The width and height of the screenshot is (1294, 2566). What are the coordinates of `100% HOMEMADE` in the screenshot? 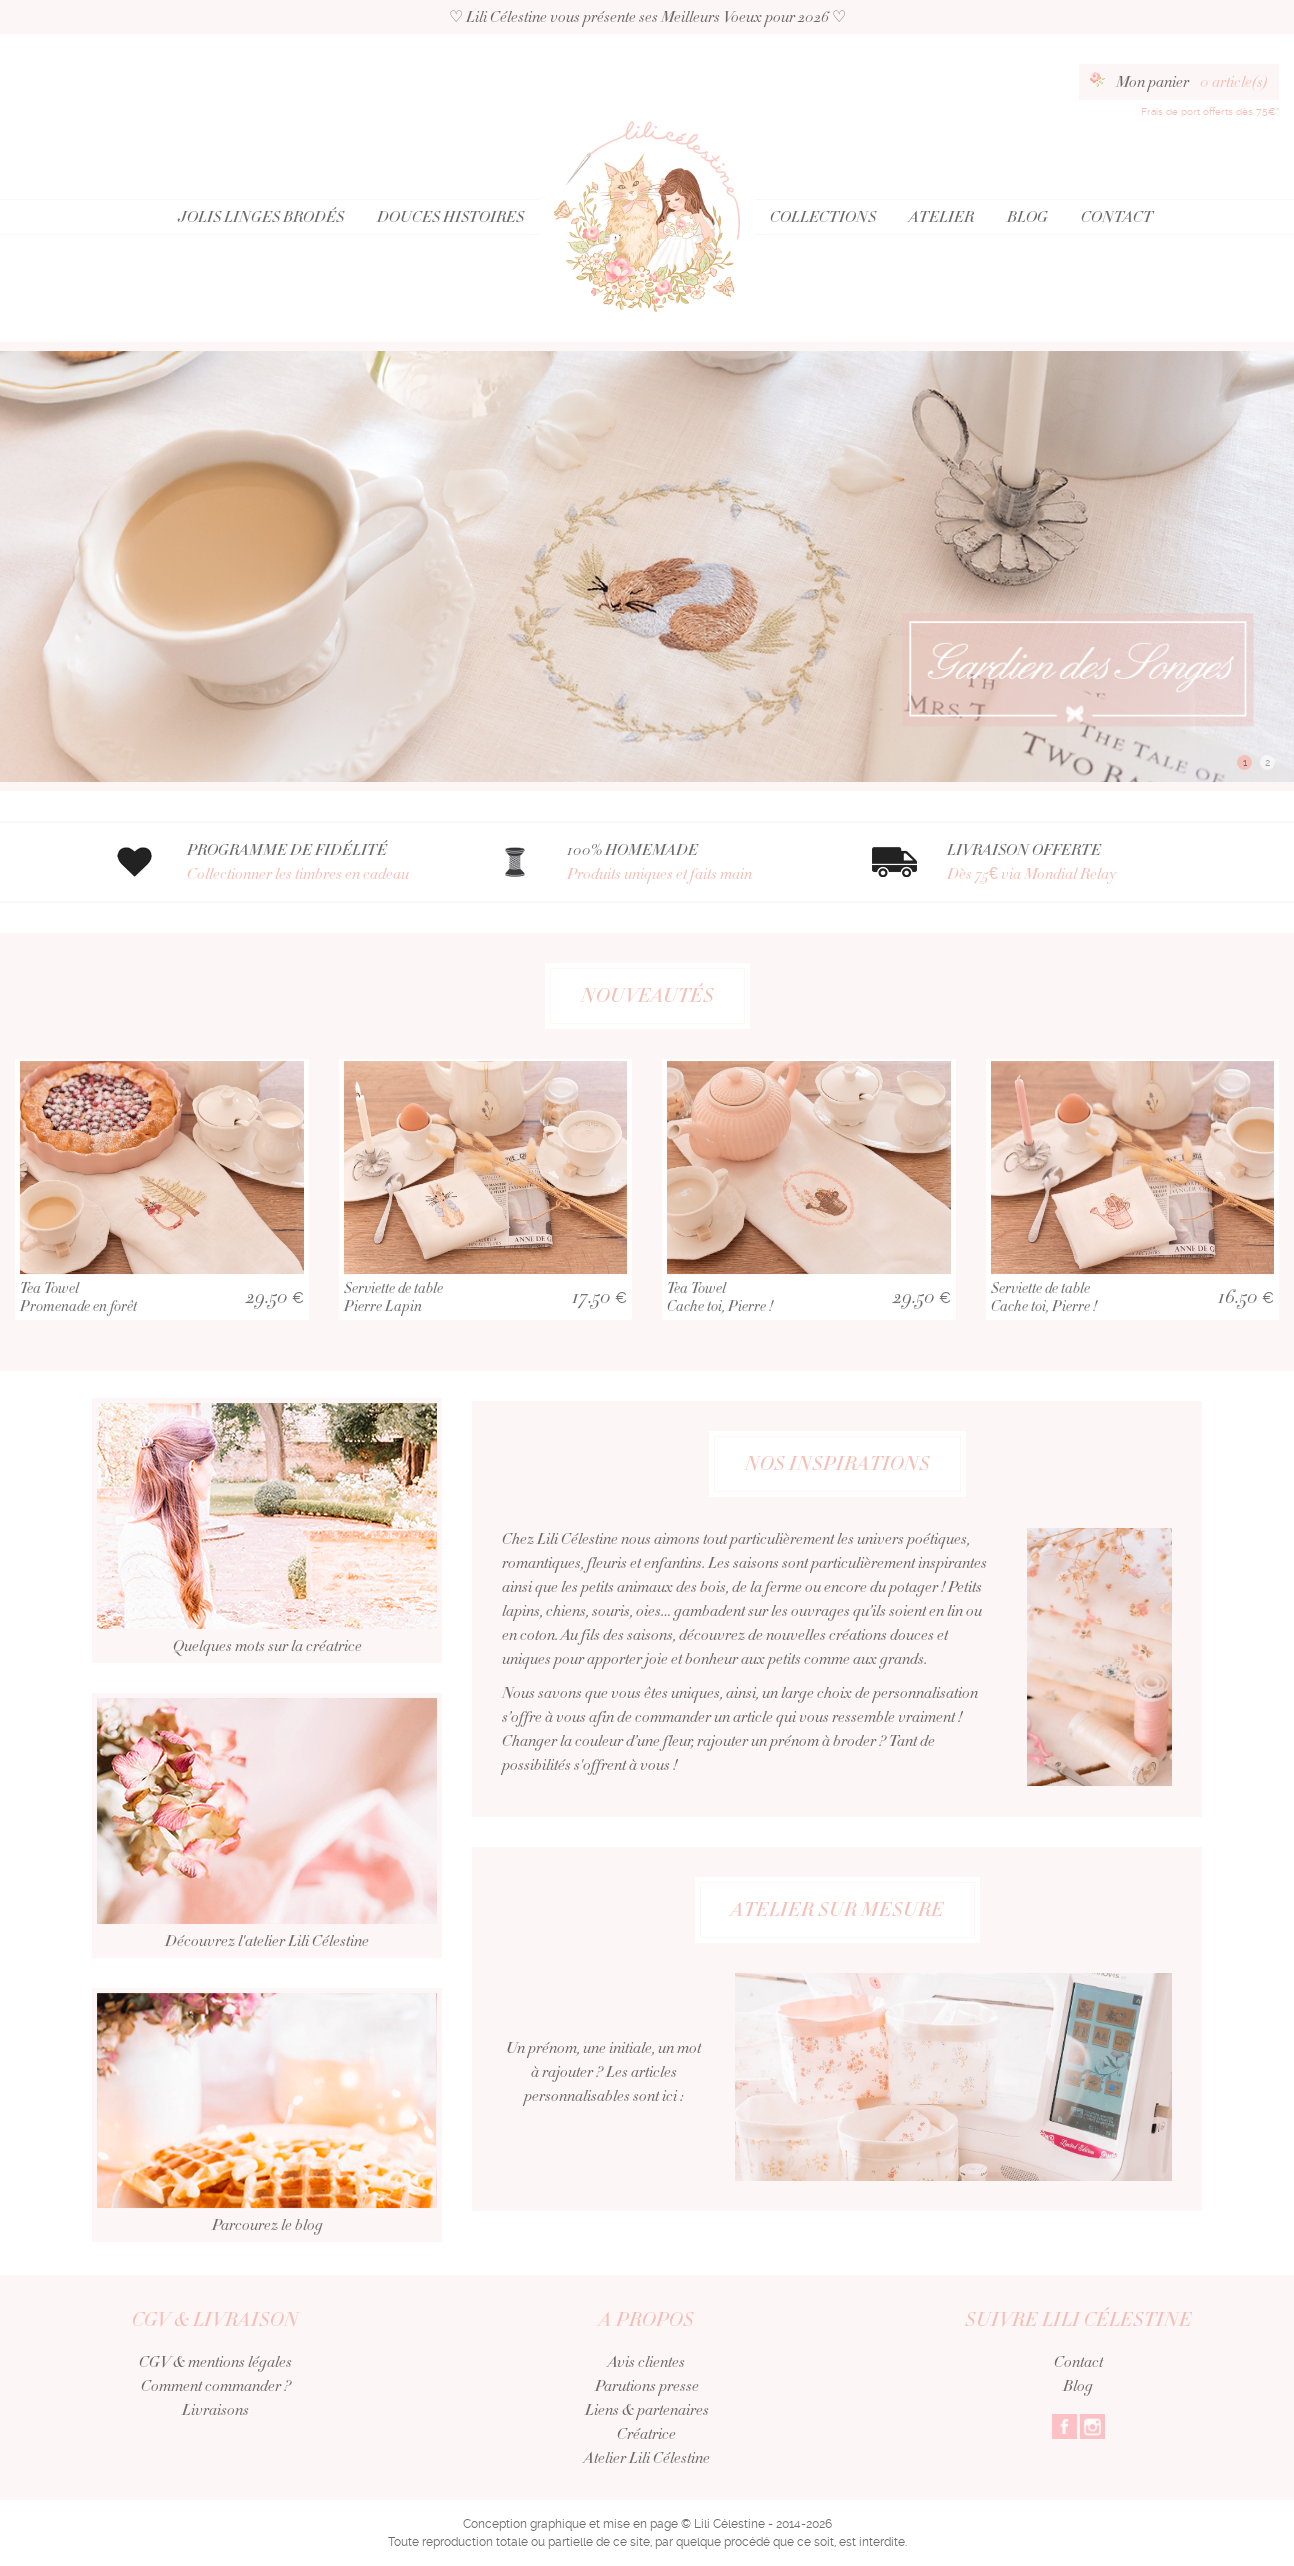 It's located at (694, 862).